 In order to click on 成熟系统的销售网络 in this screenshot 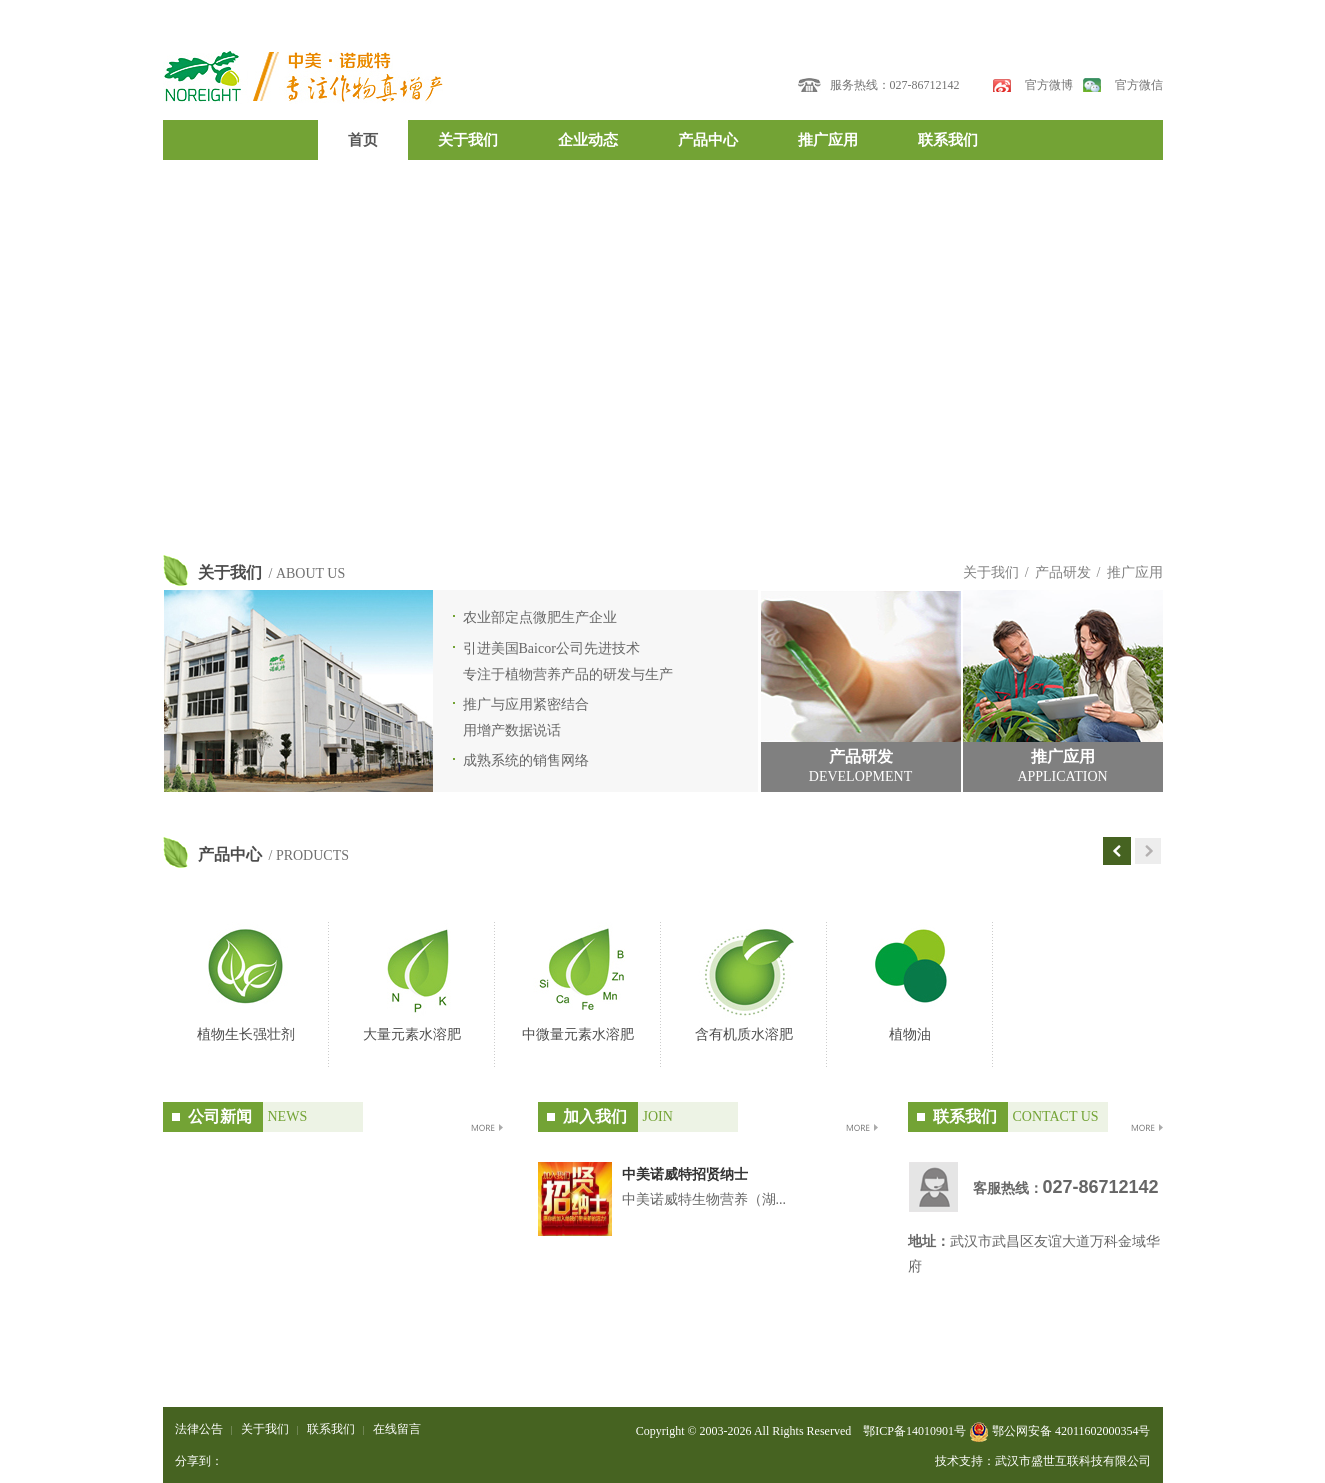, I will do `click(526, 760)`.